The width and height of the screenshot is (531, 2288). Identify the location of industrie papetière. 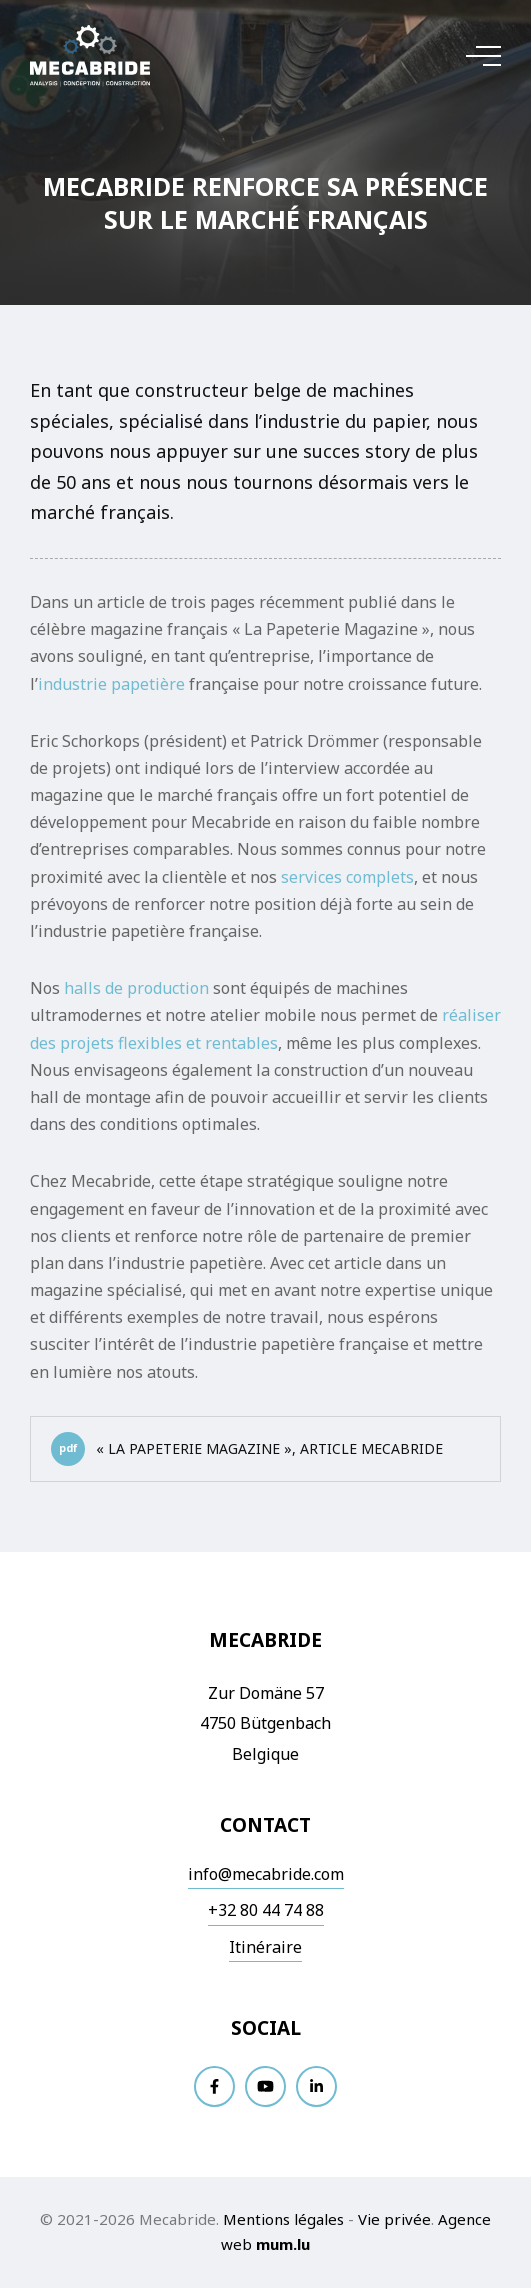
(111, 684).